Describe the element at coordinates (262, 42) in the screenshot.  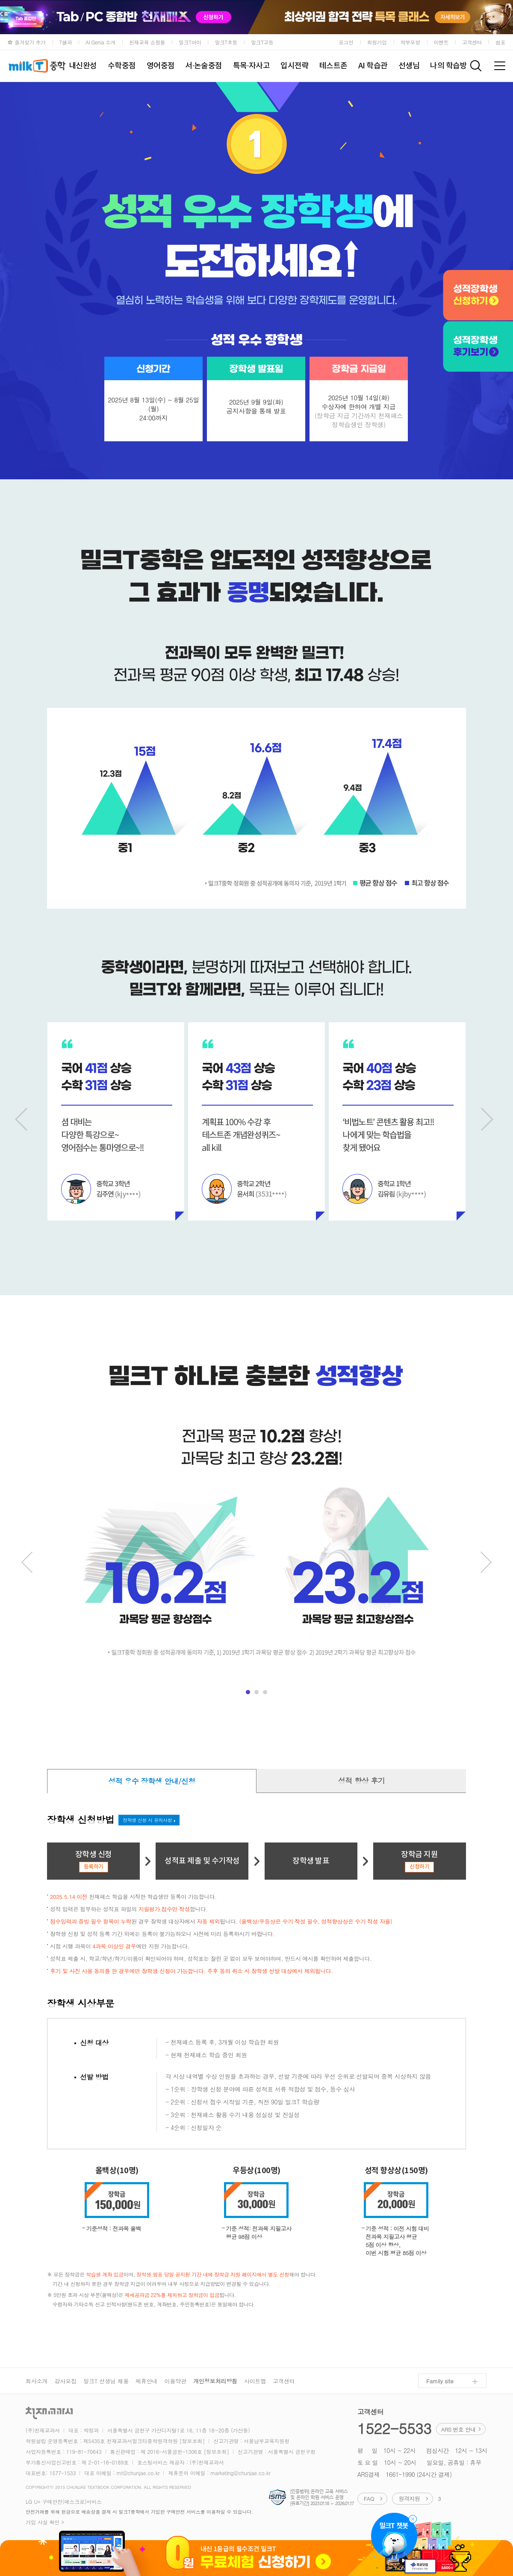
I see `밀크T고등` at that location.